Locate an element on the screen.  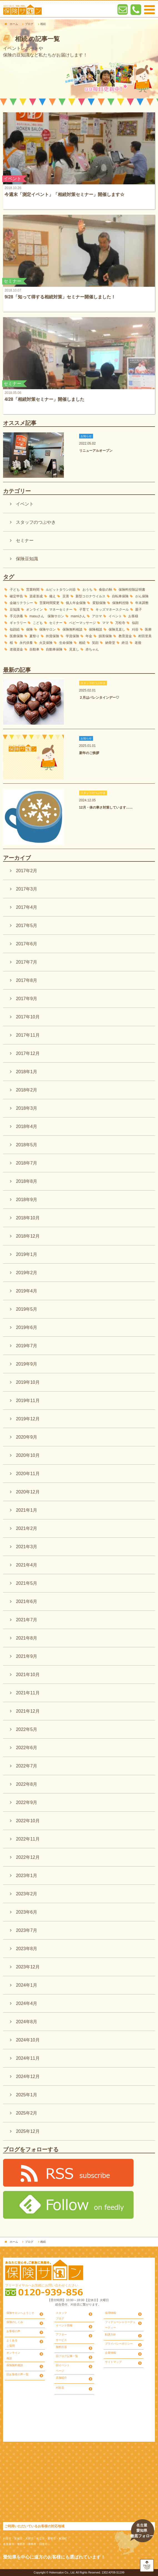
豆知識 is located at coordinates (15, 609).